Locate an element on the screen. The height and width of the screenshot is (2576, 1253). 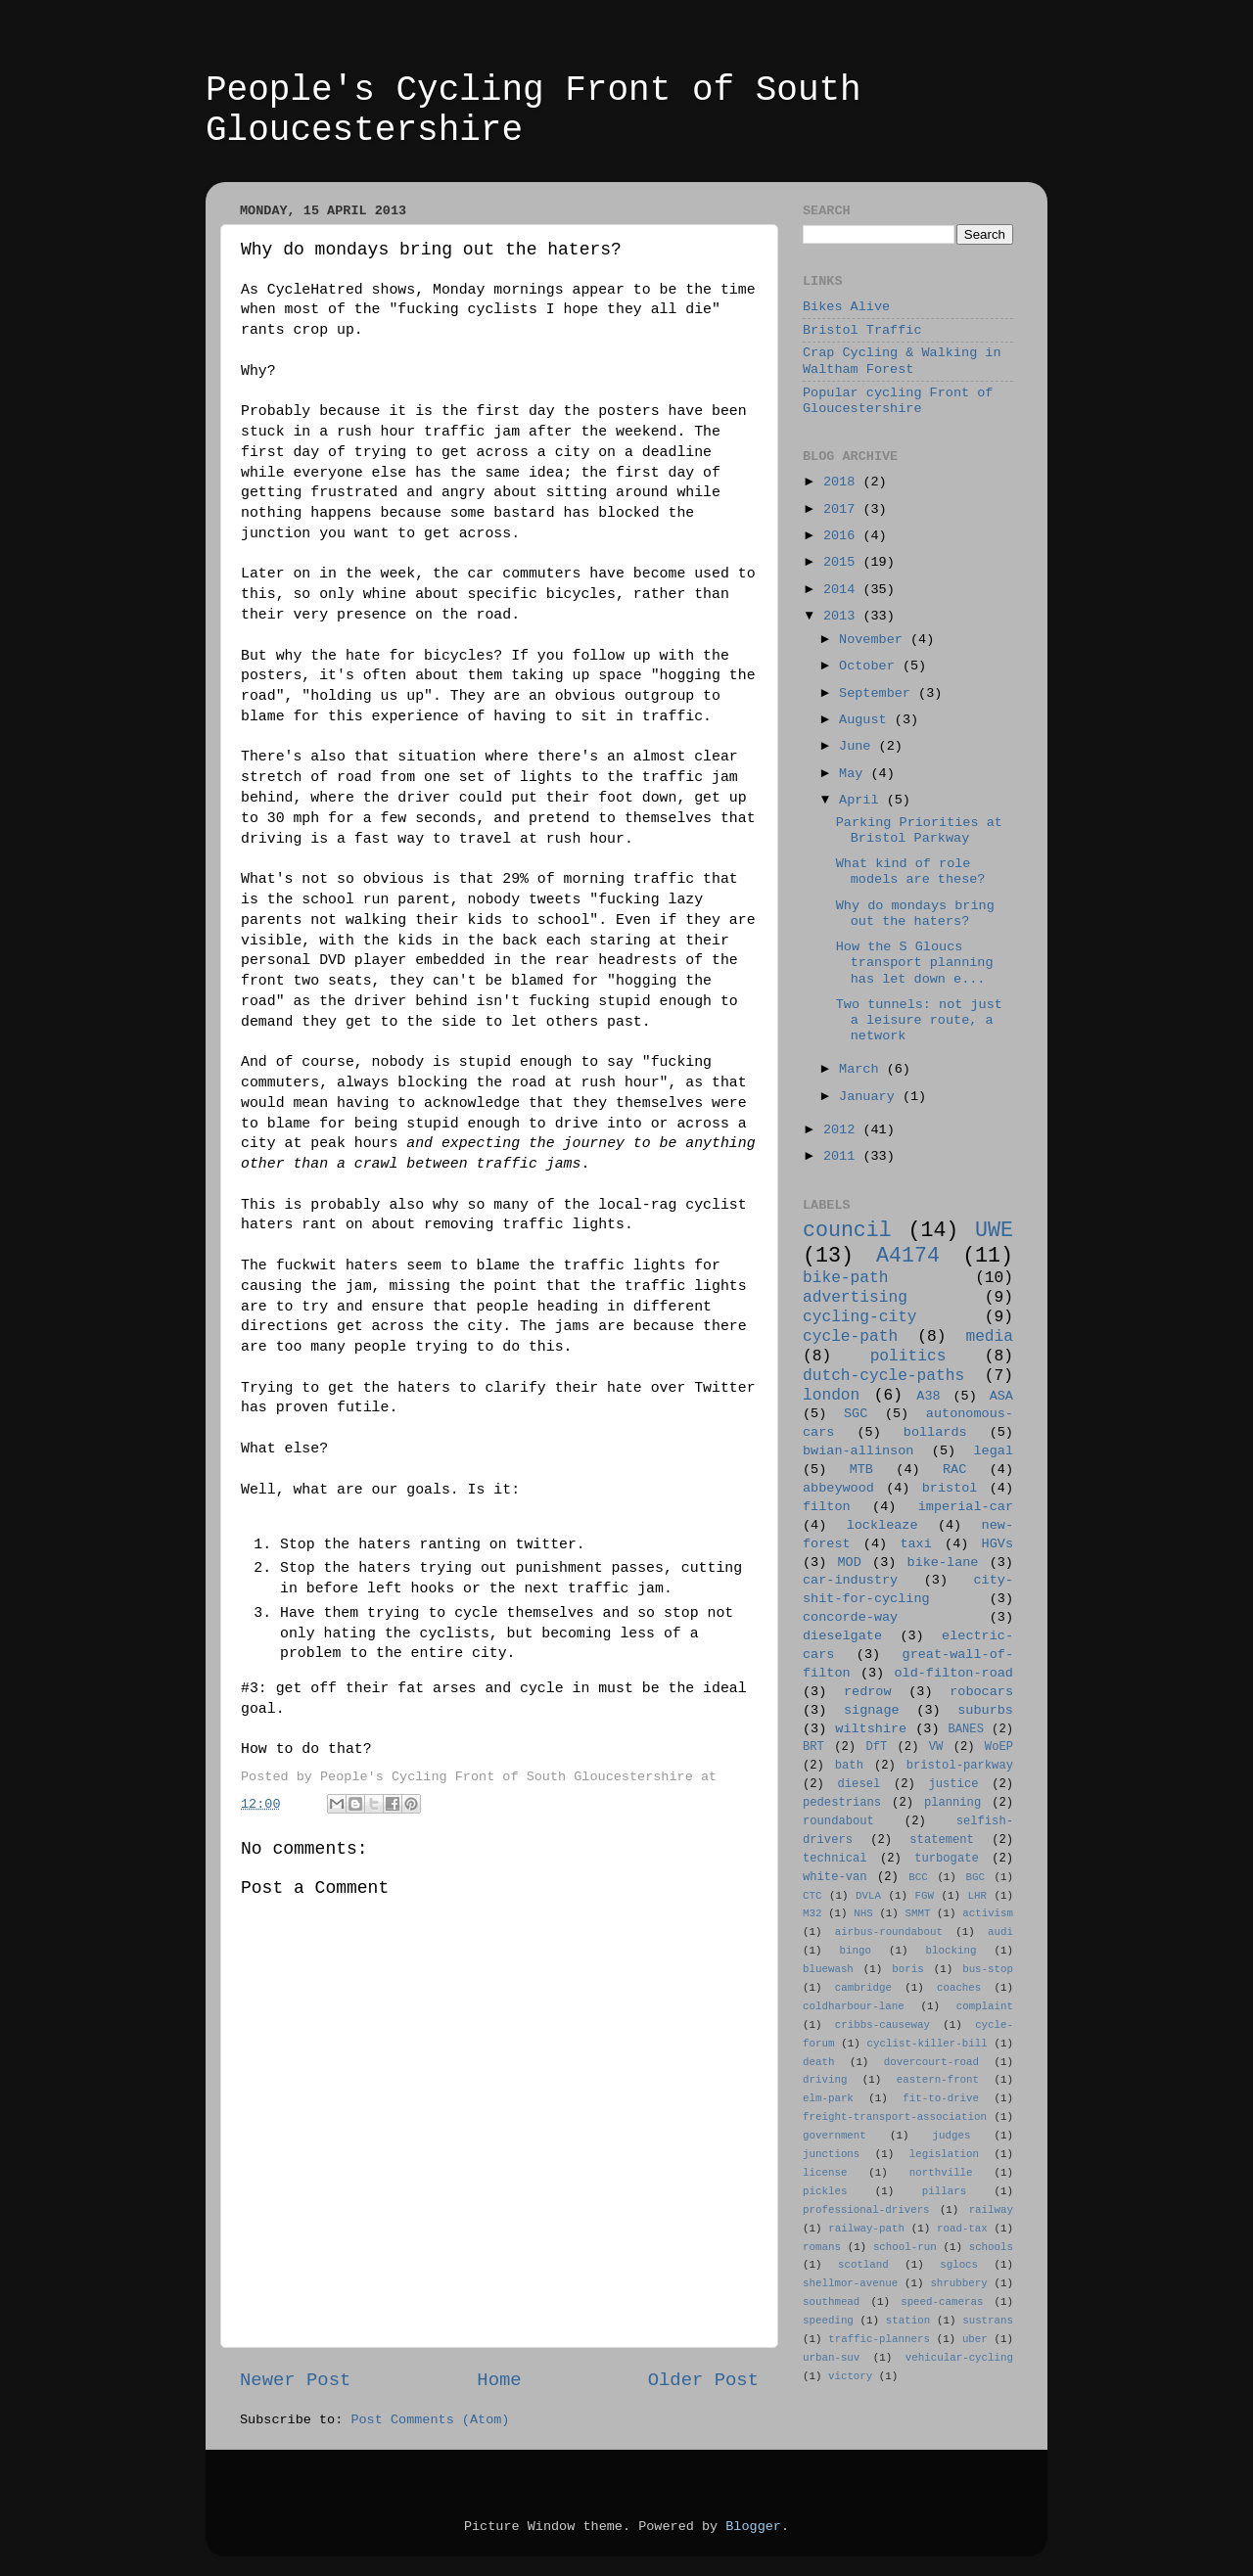
advertising is located at coordinates (855, 1298).